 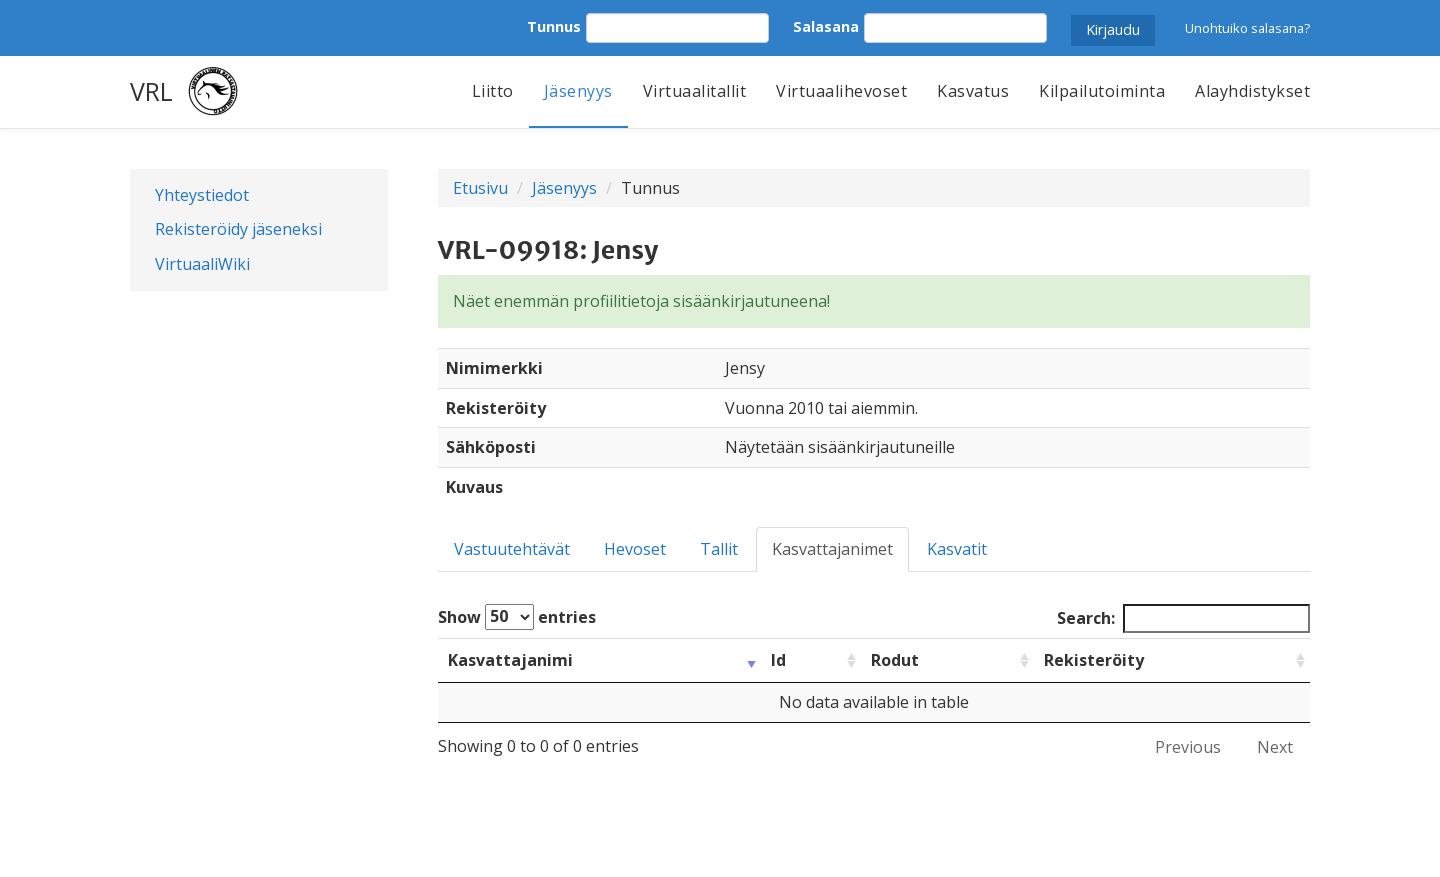 What do you see at coordinates (1102, 91) in the screenshot?
I see `Kilpailutoiminta` at bounding box center [1102, 91].